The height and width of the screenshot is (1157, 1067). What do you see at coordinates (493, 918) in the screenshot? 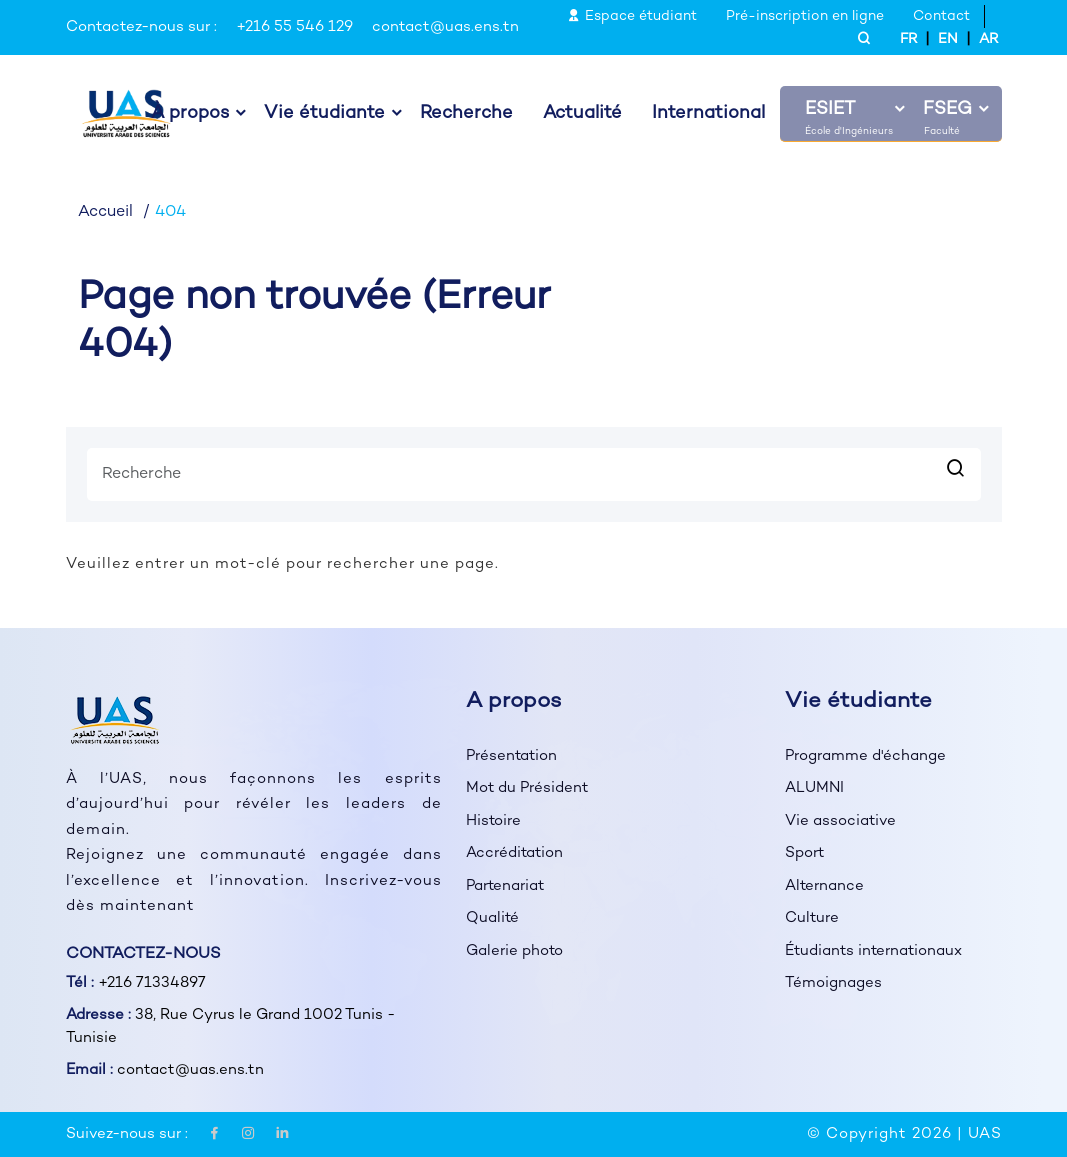
I see `Qualité` at bounding box center [493, 918].